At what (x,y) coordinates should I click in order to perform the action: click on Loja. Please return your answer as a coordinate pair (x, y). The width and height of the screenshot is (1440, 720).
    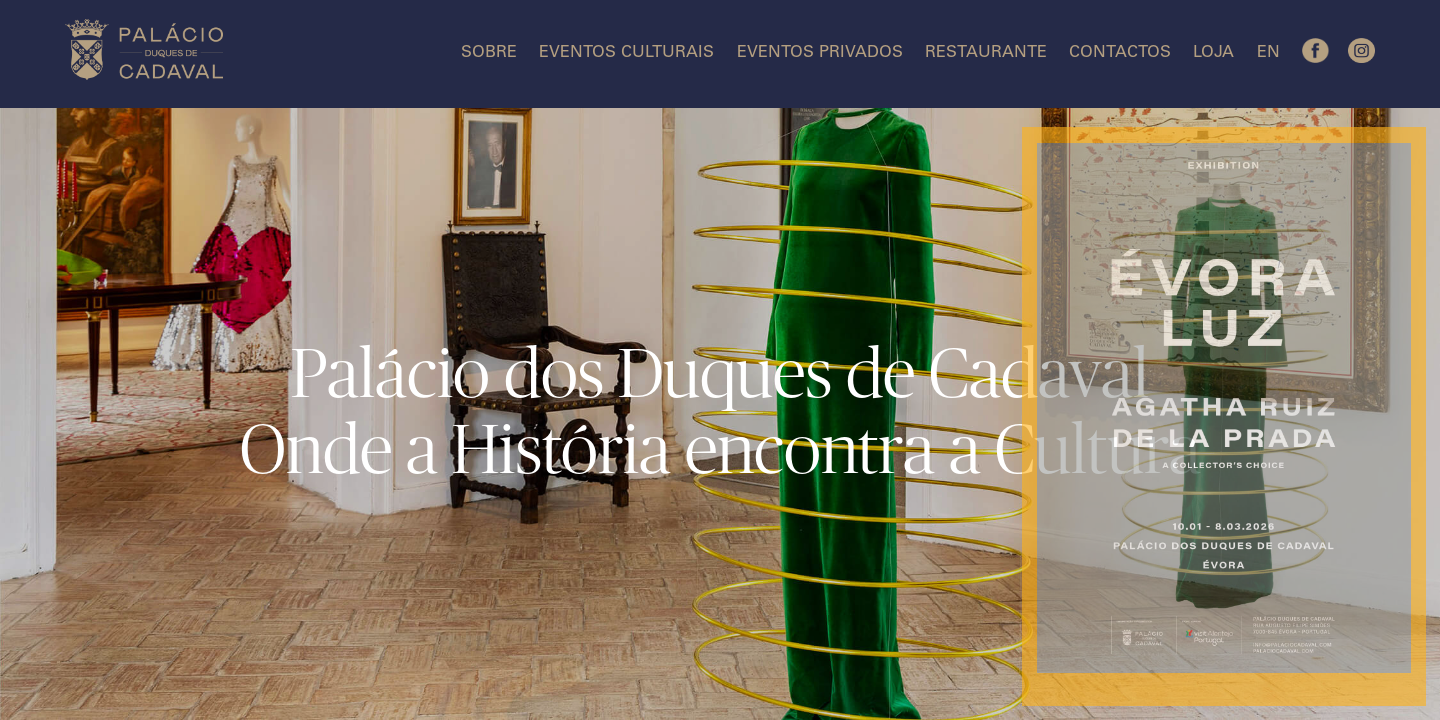
    Looking at the image, I should click on (1213, 53).